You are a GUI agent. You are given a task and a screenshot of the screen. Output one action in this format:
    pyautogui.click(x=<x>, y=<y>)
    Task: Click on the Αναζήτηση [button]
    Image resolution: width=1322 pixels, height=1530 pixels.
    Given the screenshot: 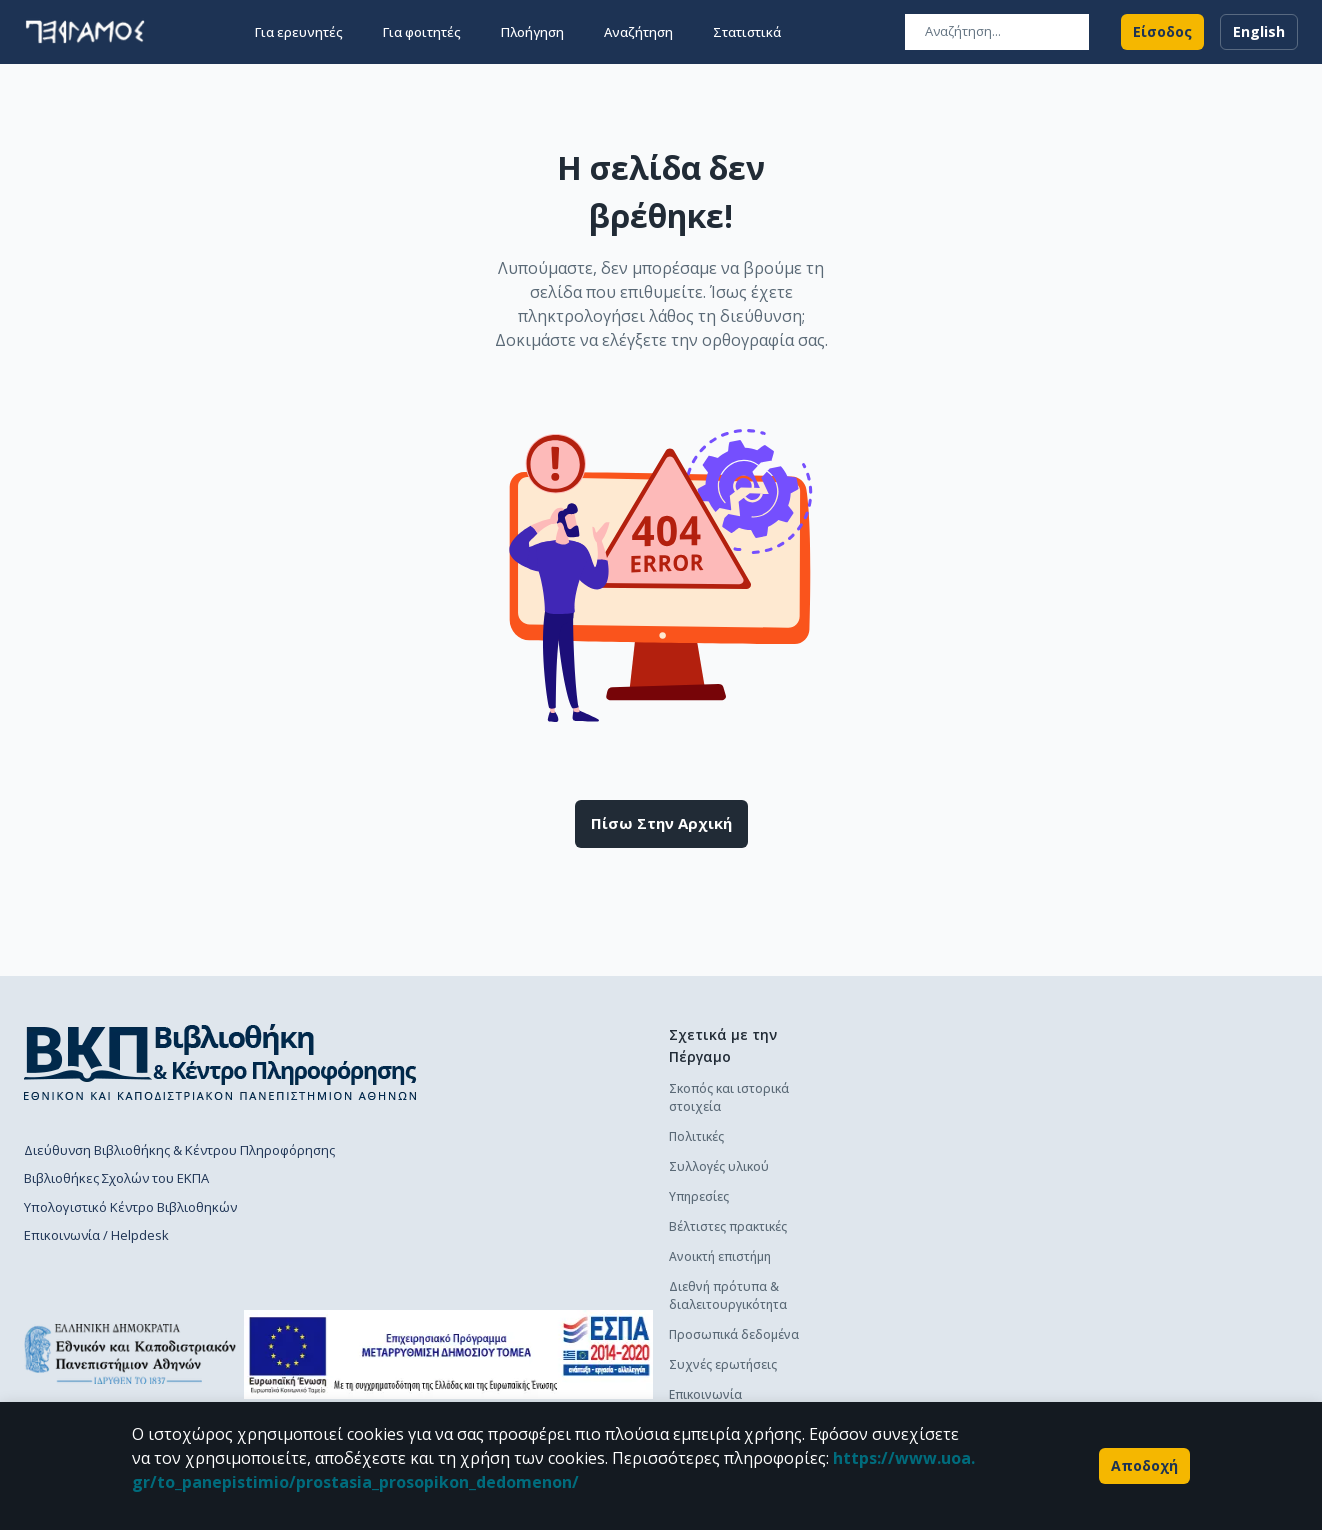 What is the action you would take?
    pyautogui.click(x=638, y=32)
    